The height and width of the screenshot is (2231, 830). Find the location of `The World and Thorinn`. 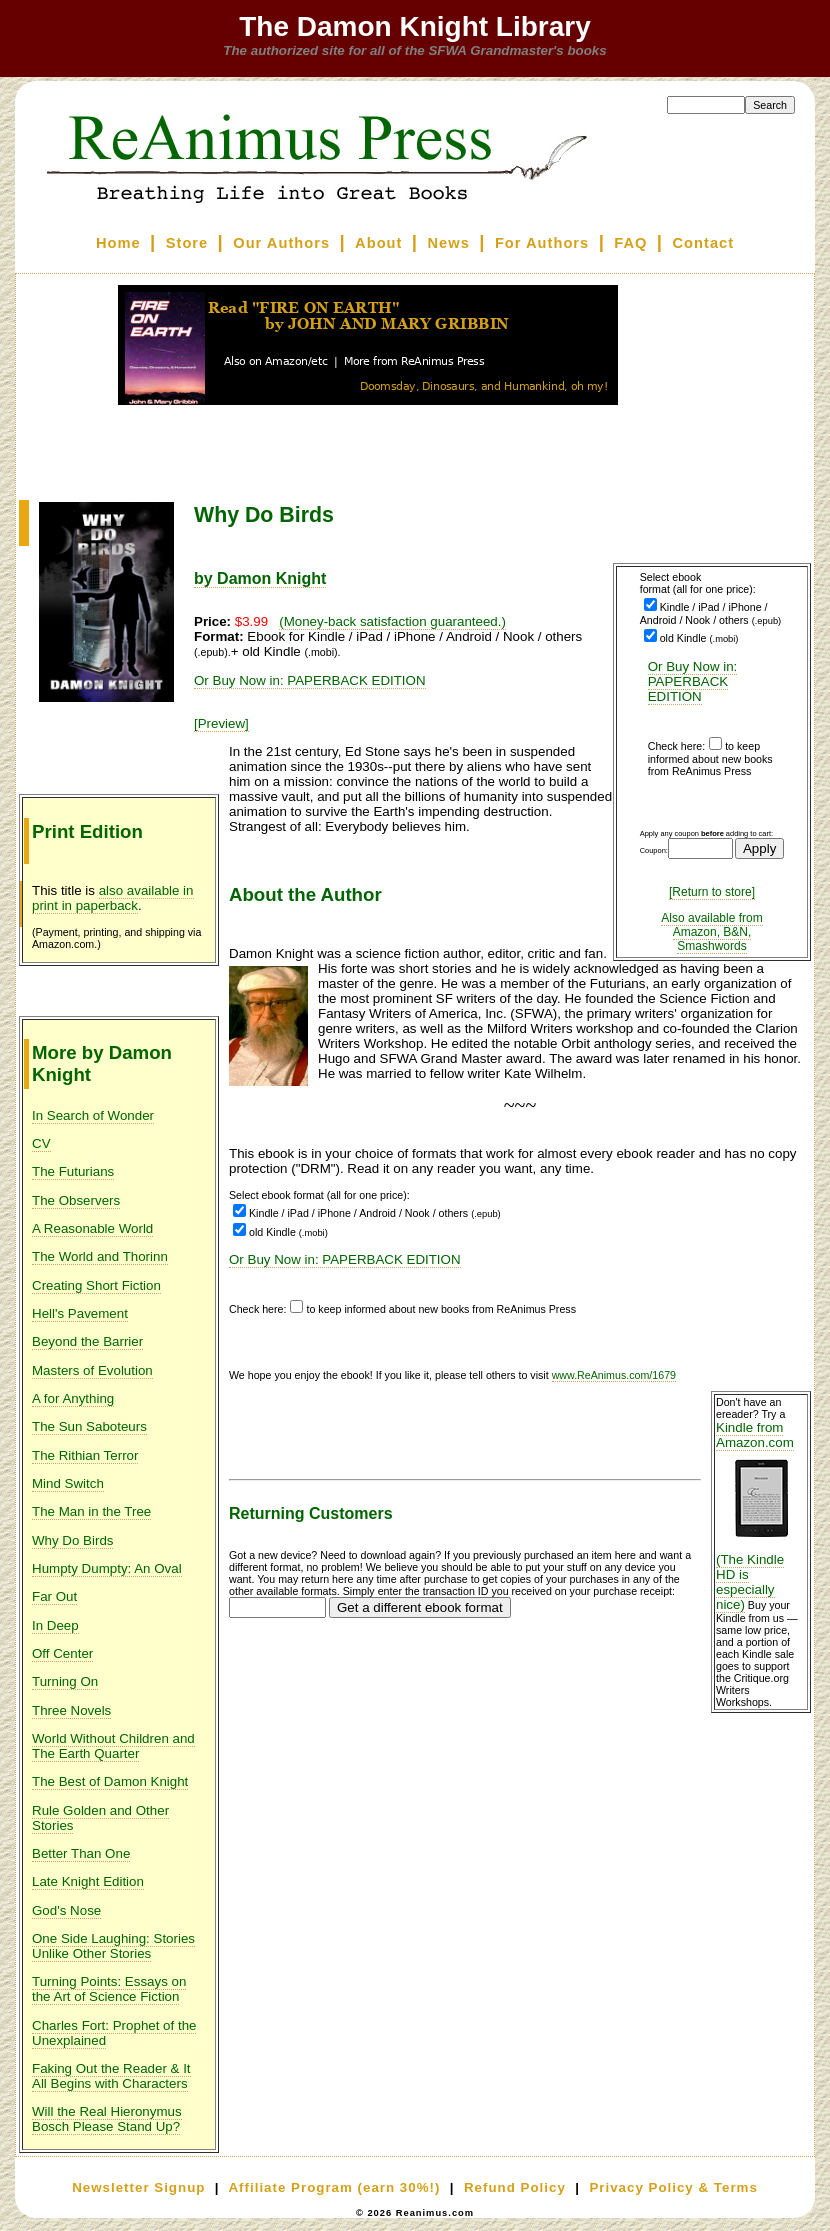

The World and Thorinn is located at coordinates (100, 1256).